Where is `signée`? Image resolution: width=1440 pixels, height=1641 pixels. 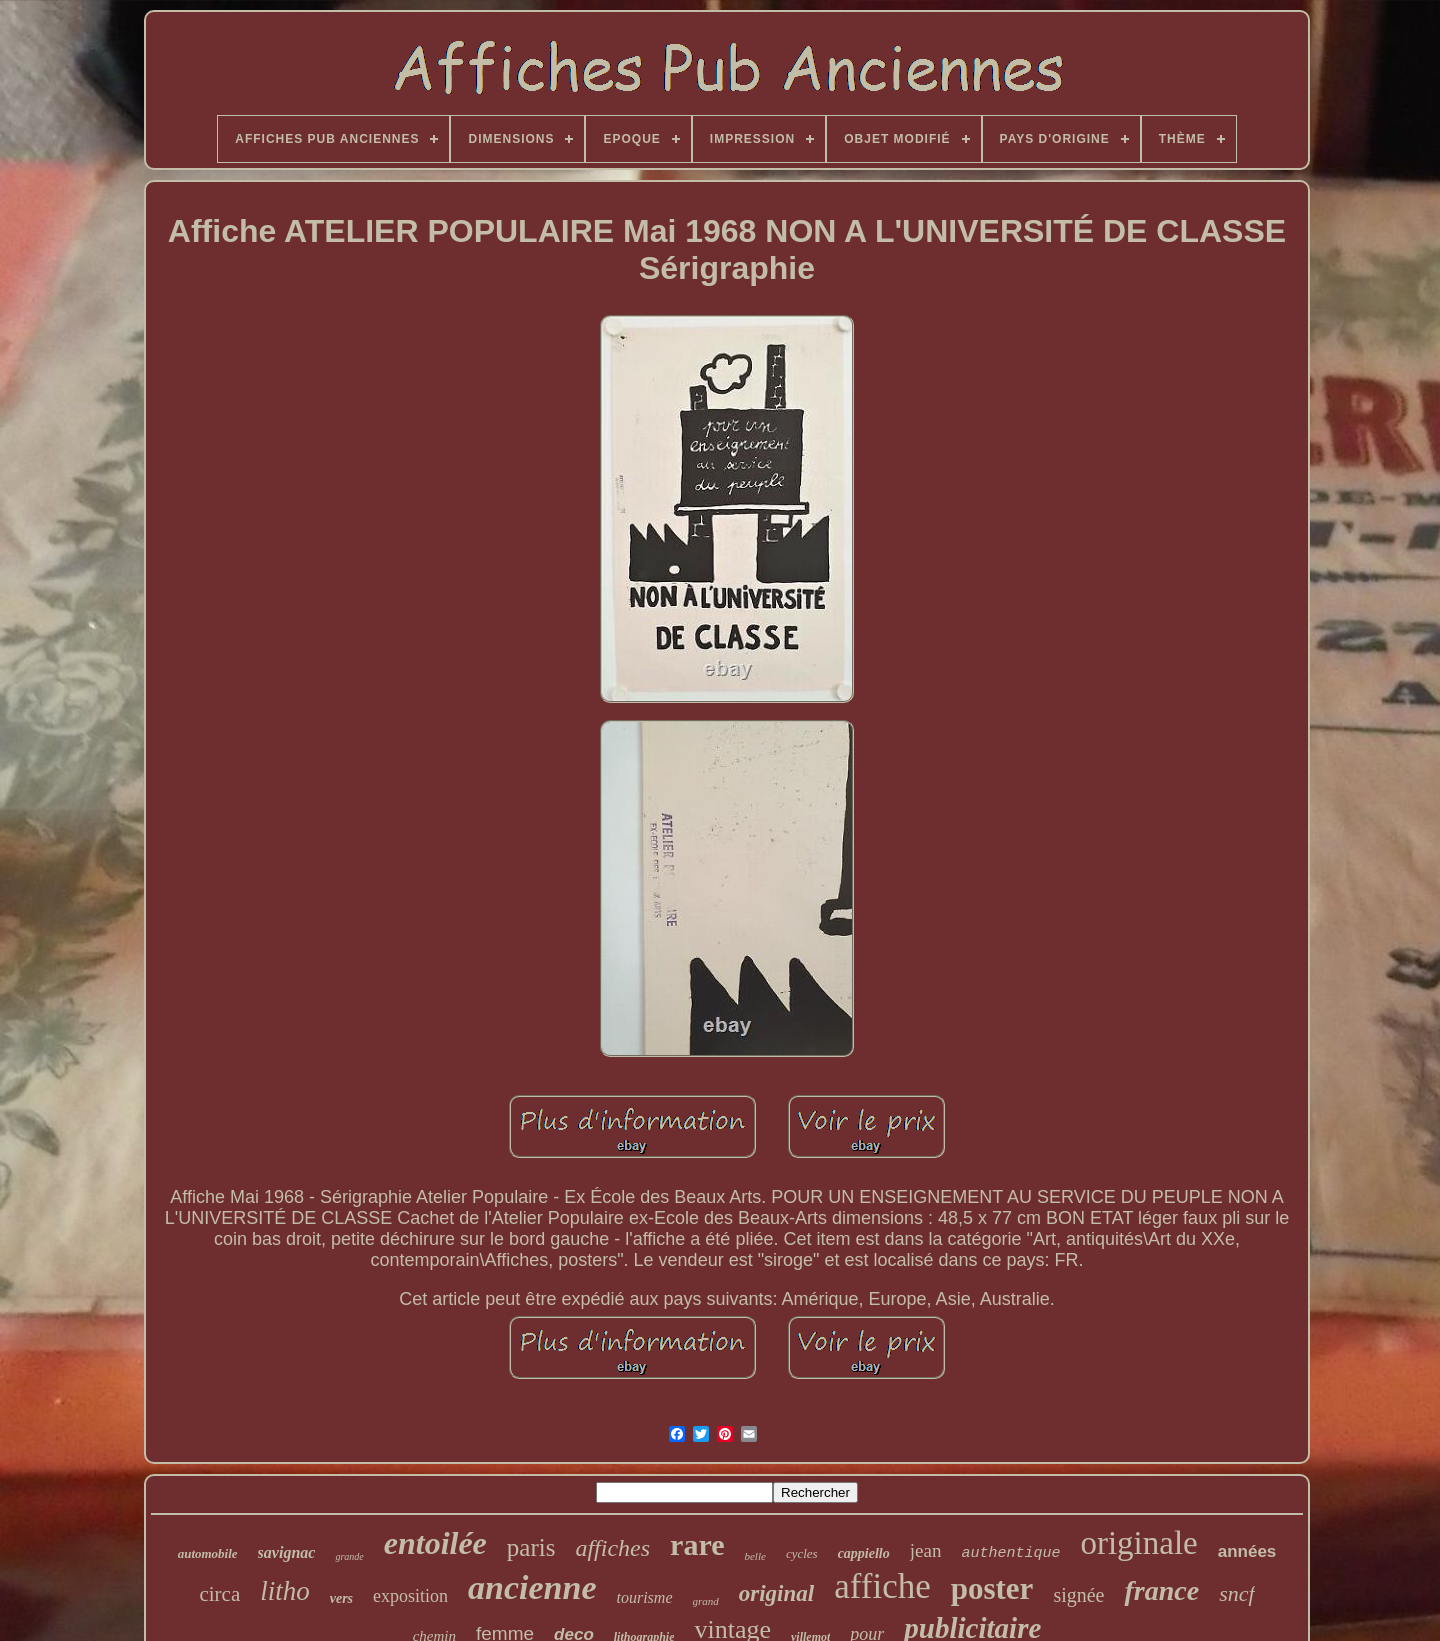
signée is located at coordinates (1078, 1595).